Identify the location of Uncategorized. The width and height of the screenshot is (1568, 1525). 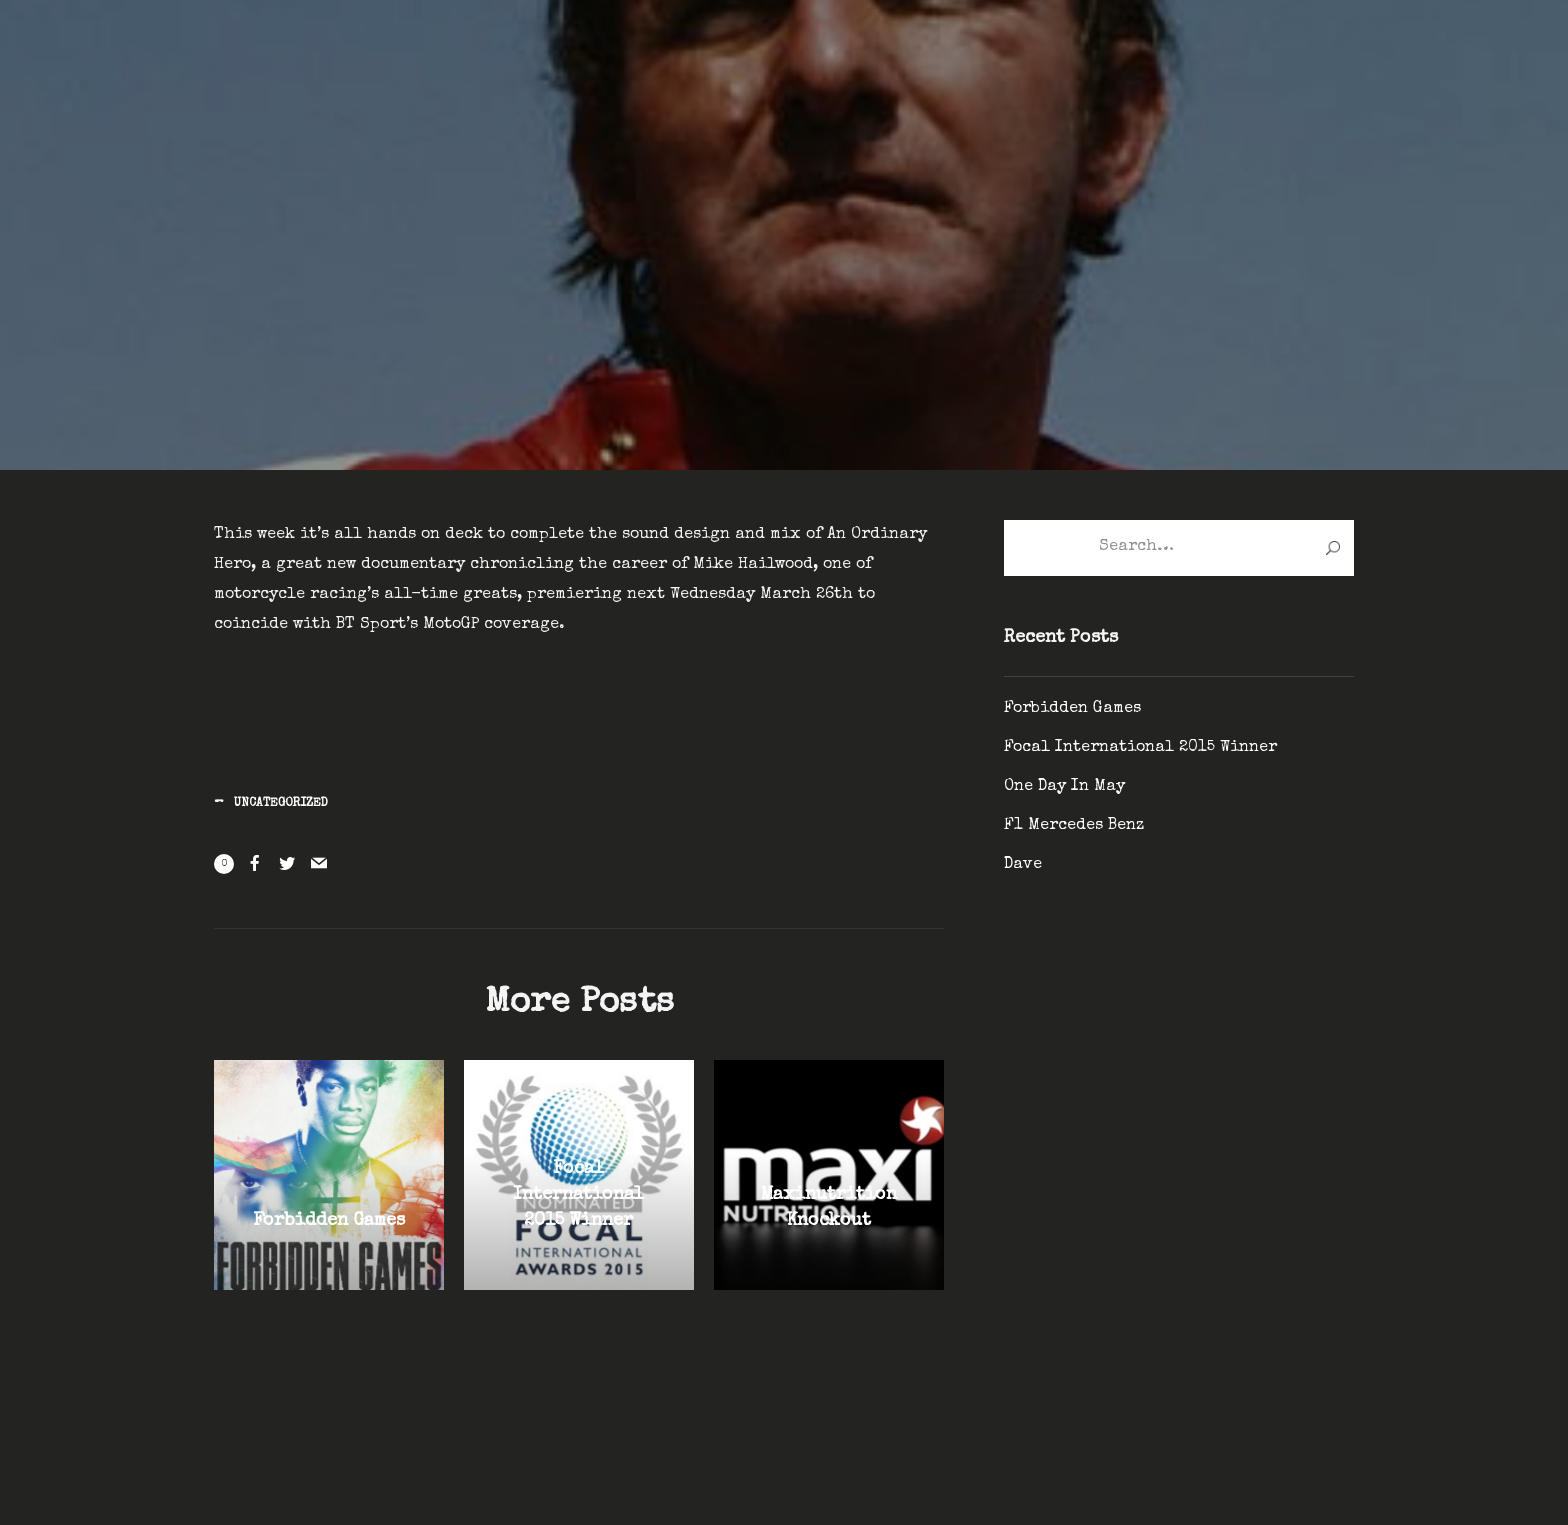
(281, 804).